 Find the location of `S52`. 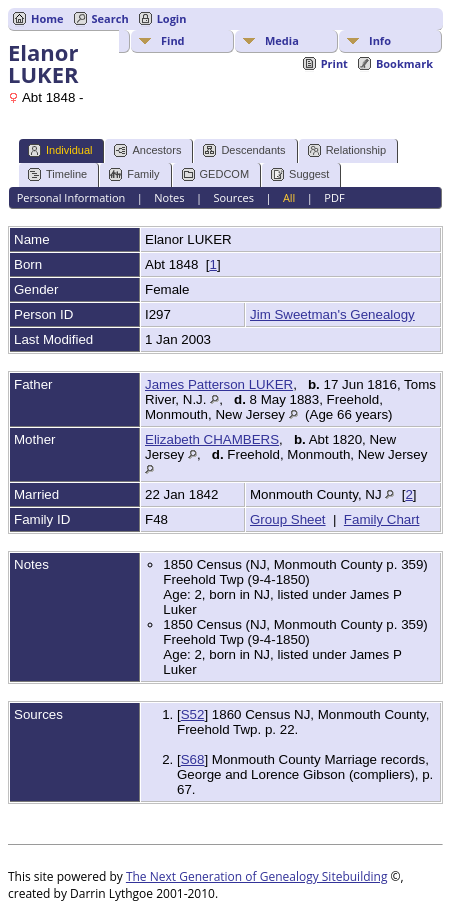

S52 is located at coordinates (193, 714).